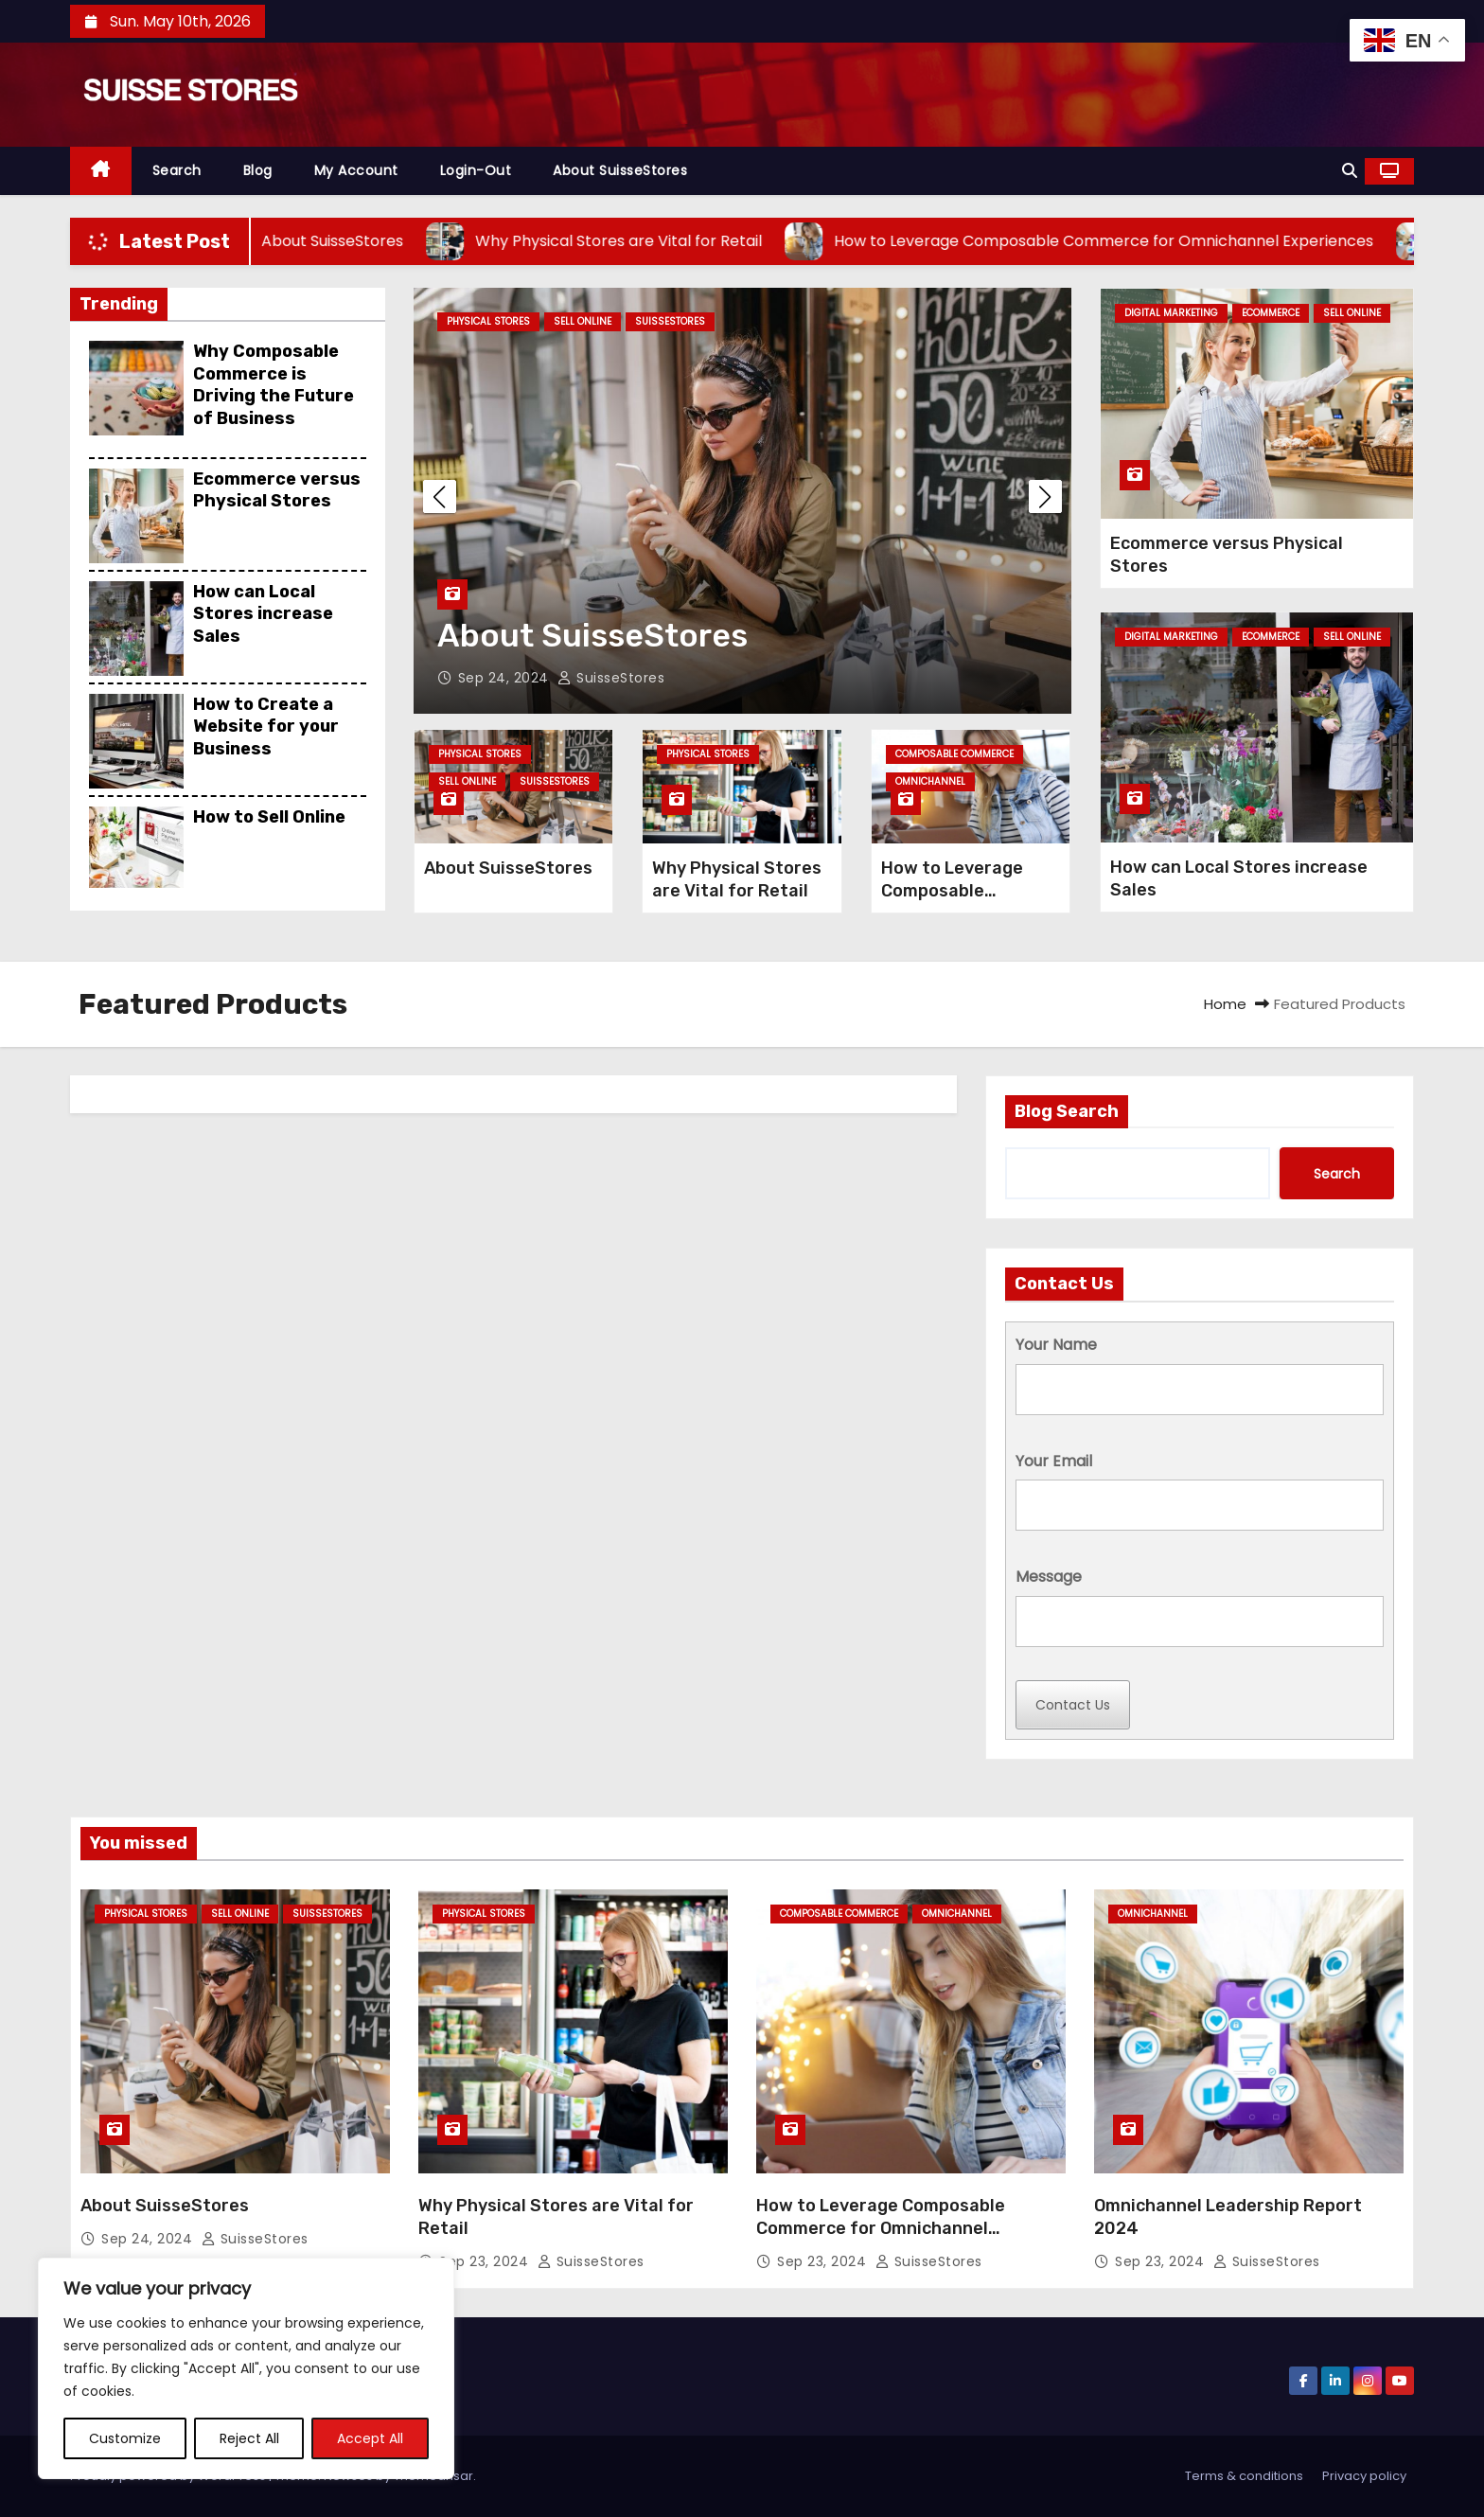  Describe the element at coordinates (1364, 2476) in the screenshot. I see `Privacy policy` at that location.